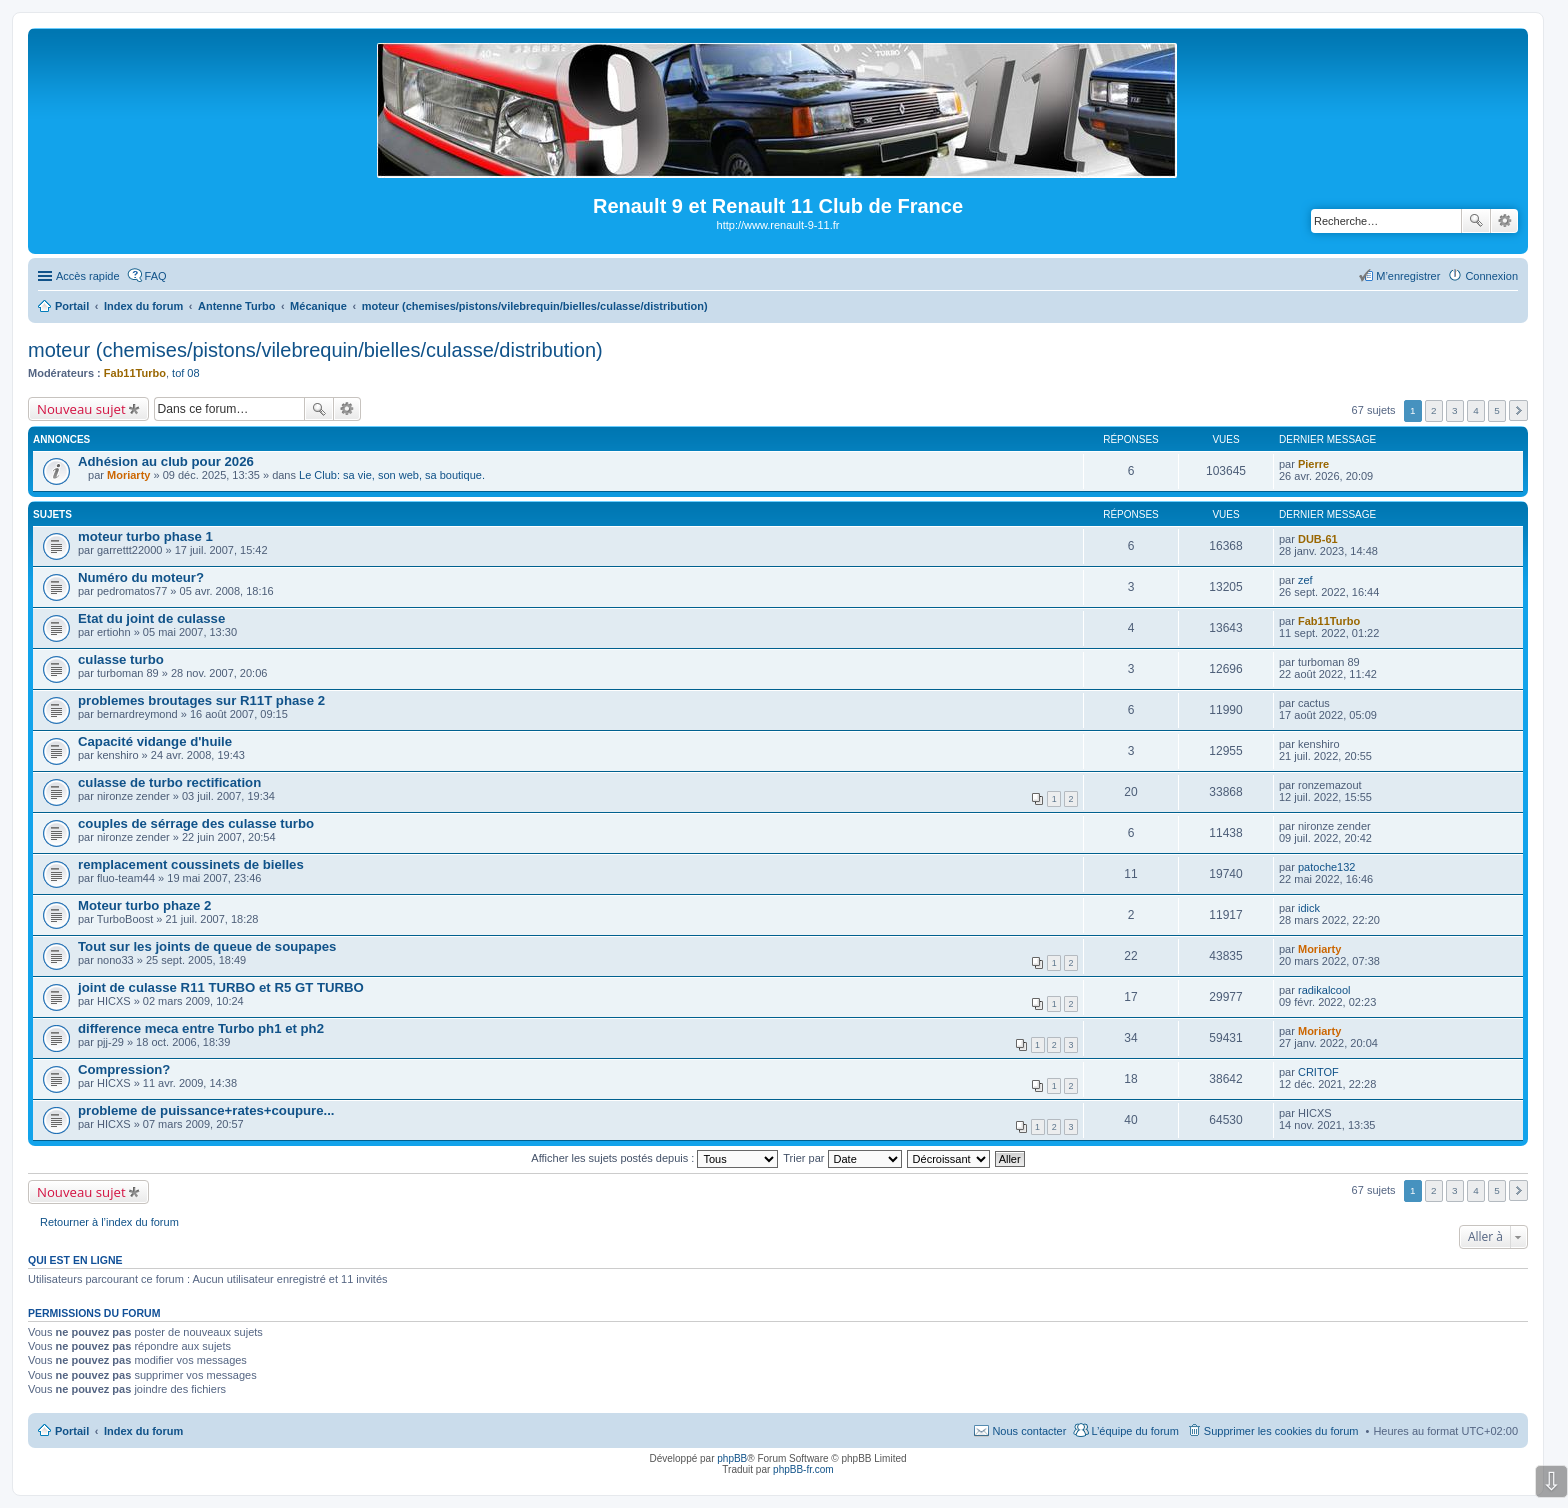 The image size is (1568, 1508). What do you see at coordinates (392, 475) in the screenshot?
I see `Le Club: sa vie, son web, sa boutique.` at bounding box center [392, 475].